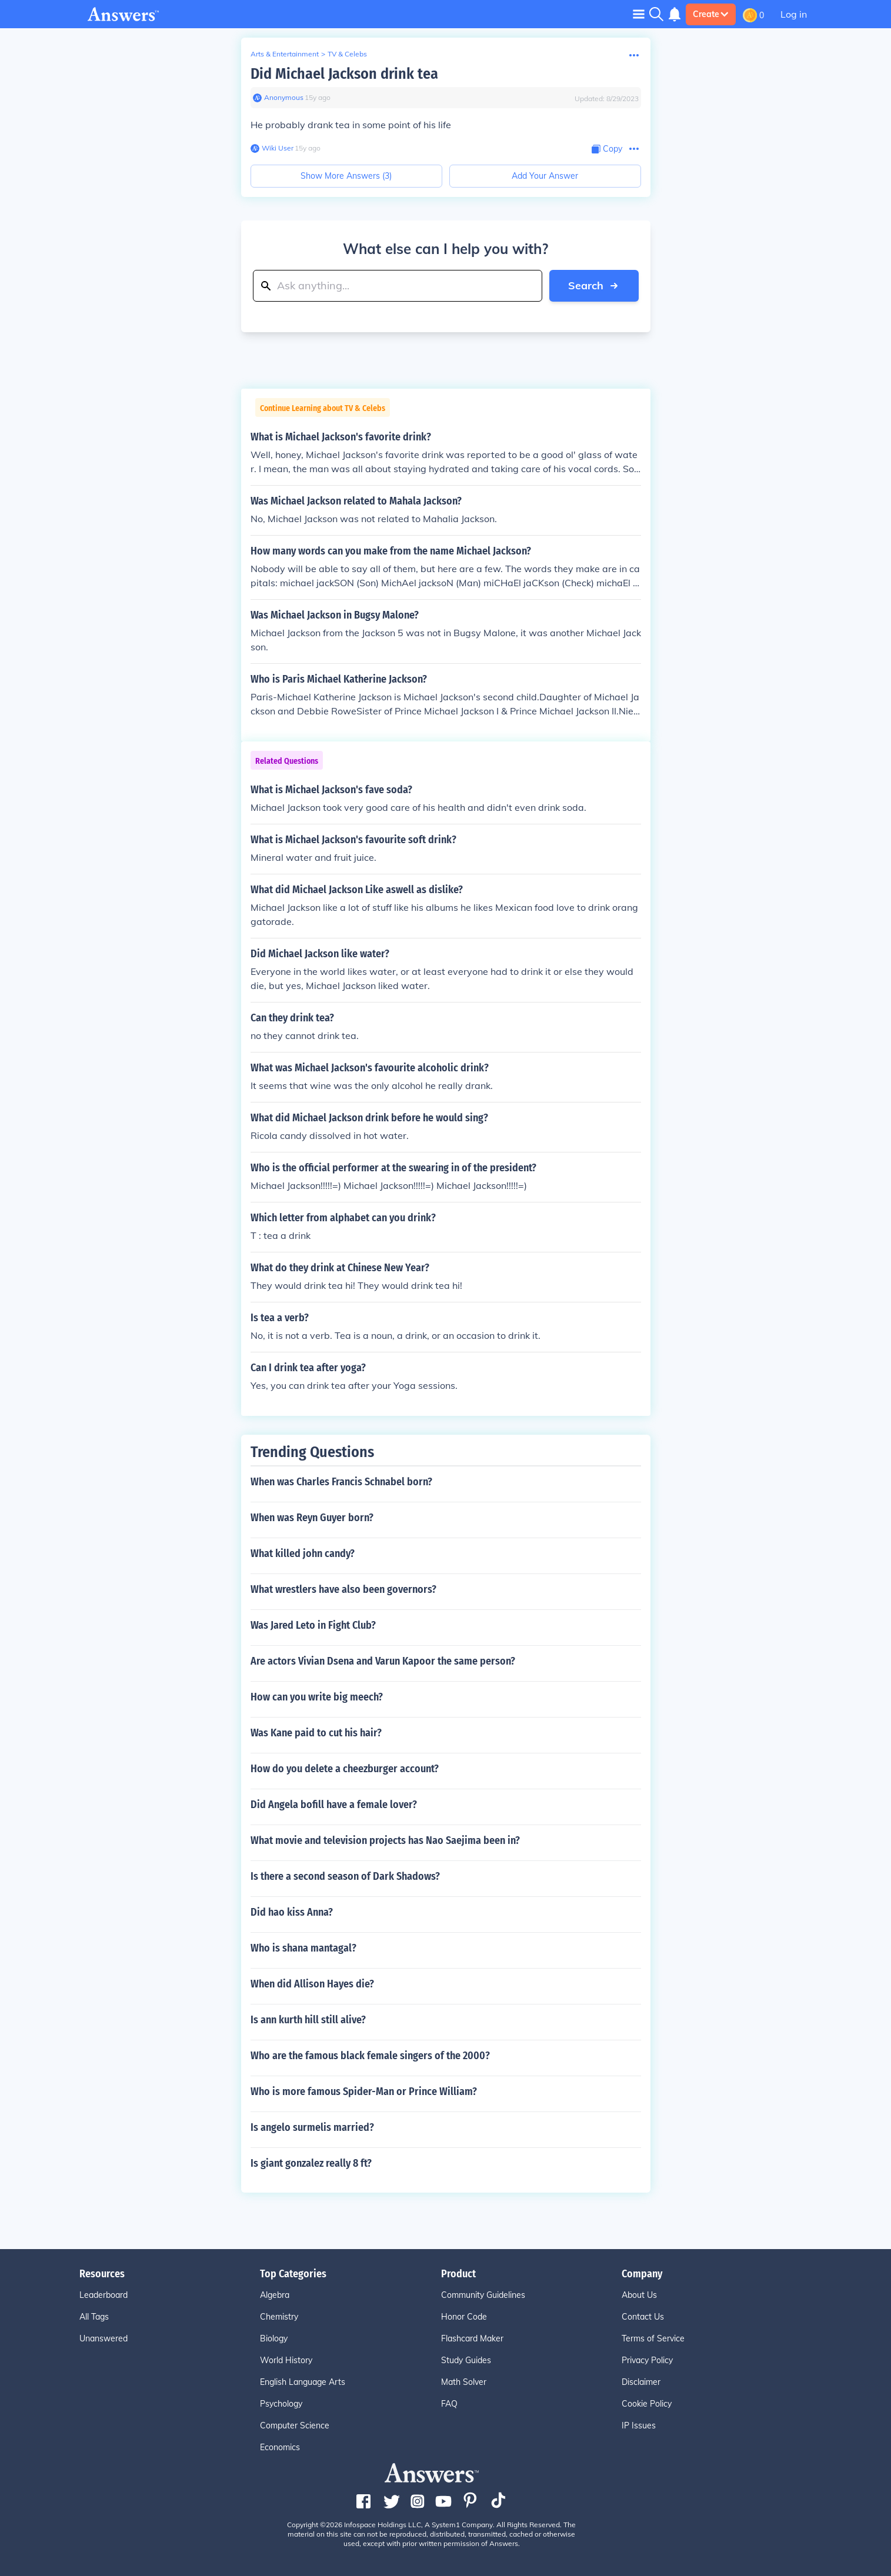 The image size is (891, 2576). I want to click on Biology, so click(274, 2338).